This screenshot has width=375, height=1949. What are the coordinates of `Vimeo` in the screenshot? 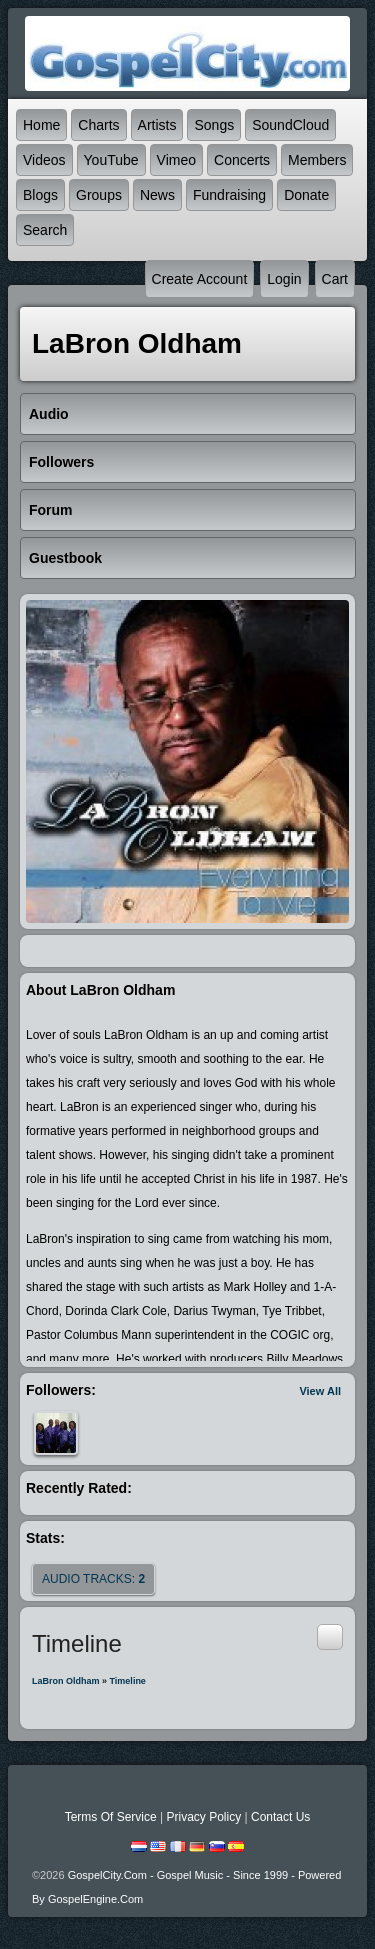 It's located at (176, 160).